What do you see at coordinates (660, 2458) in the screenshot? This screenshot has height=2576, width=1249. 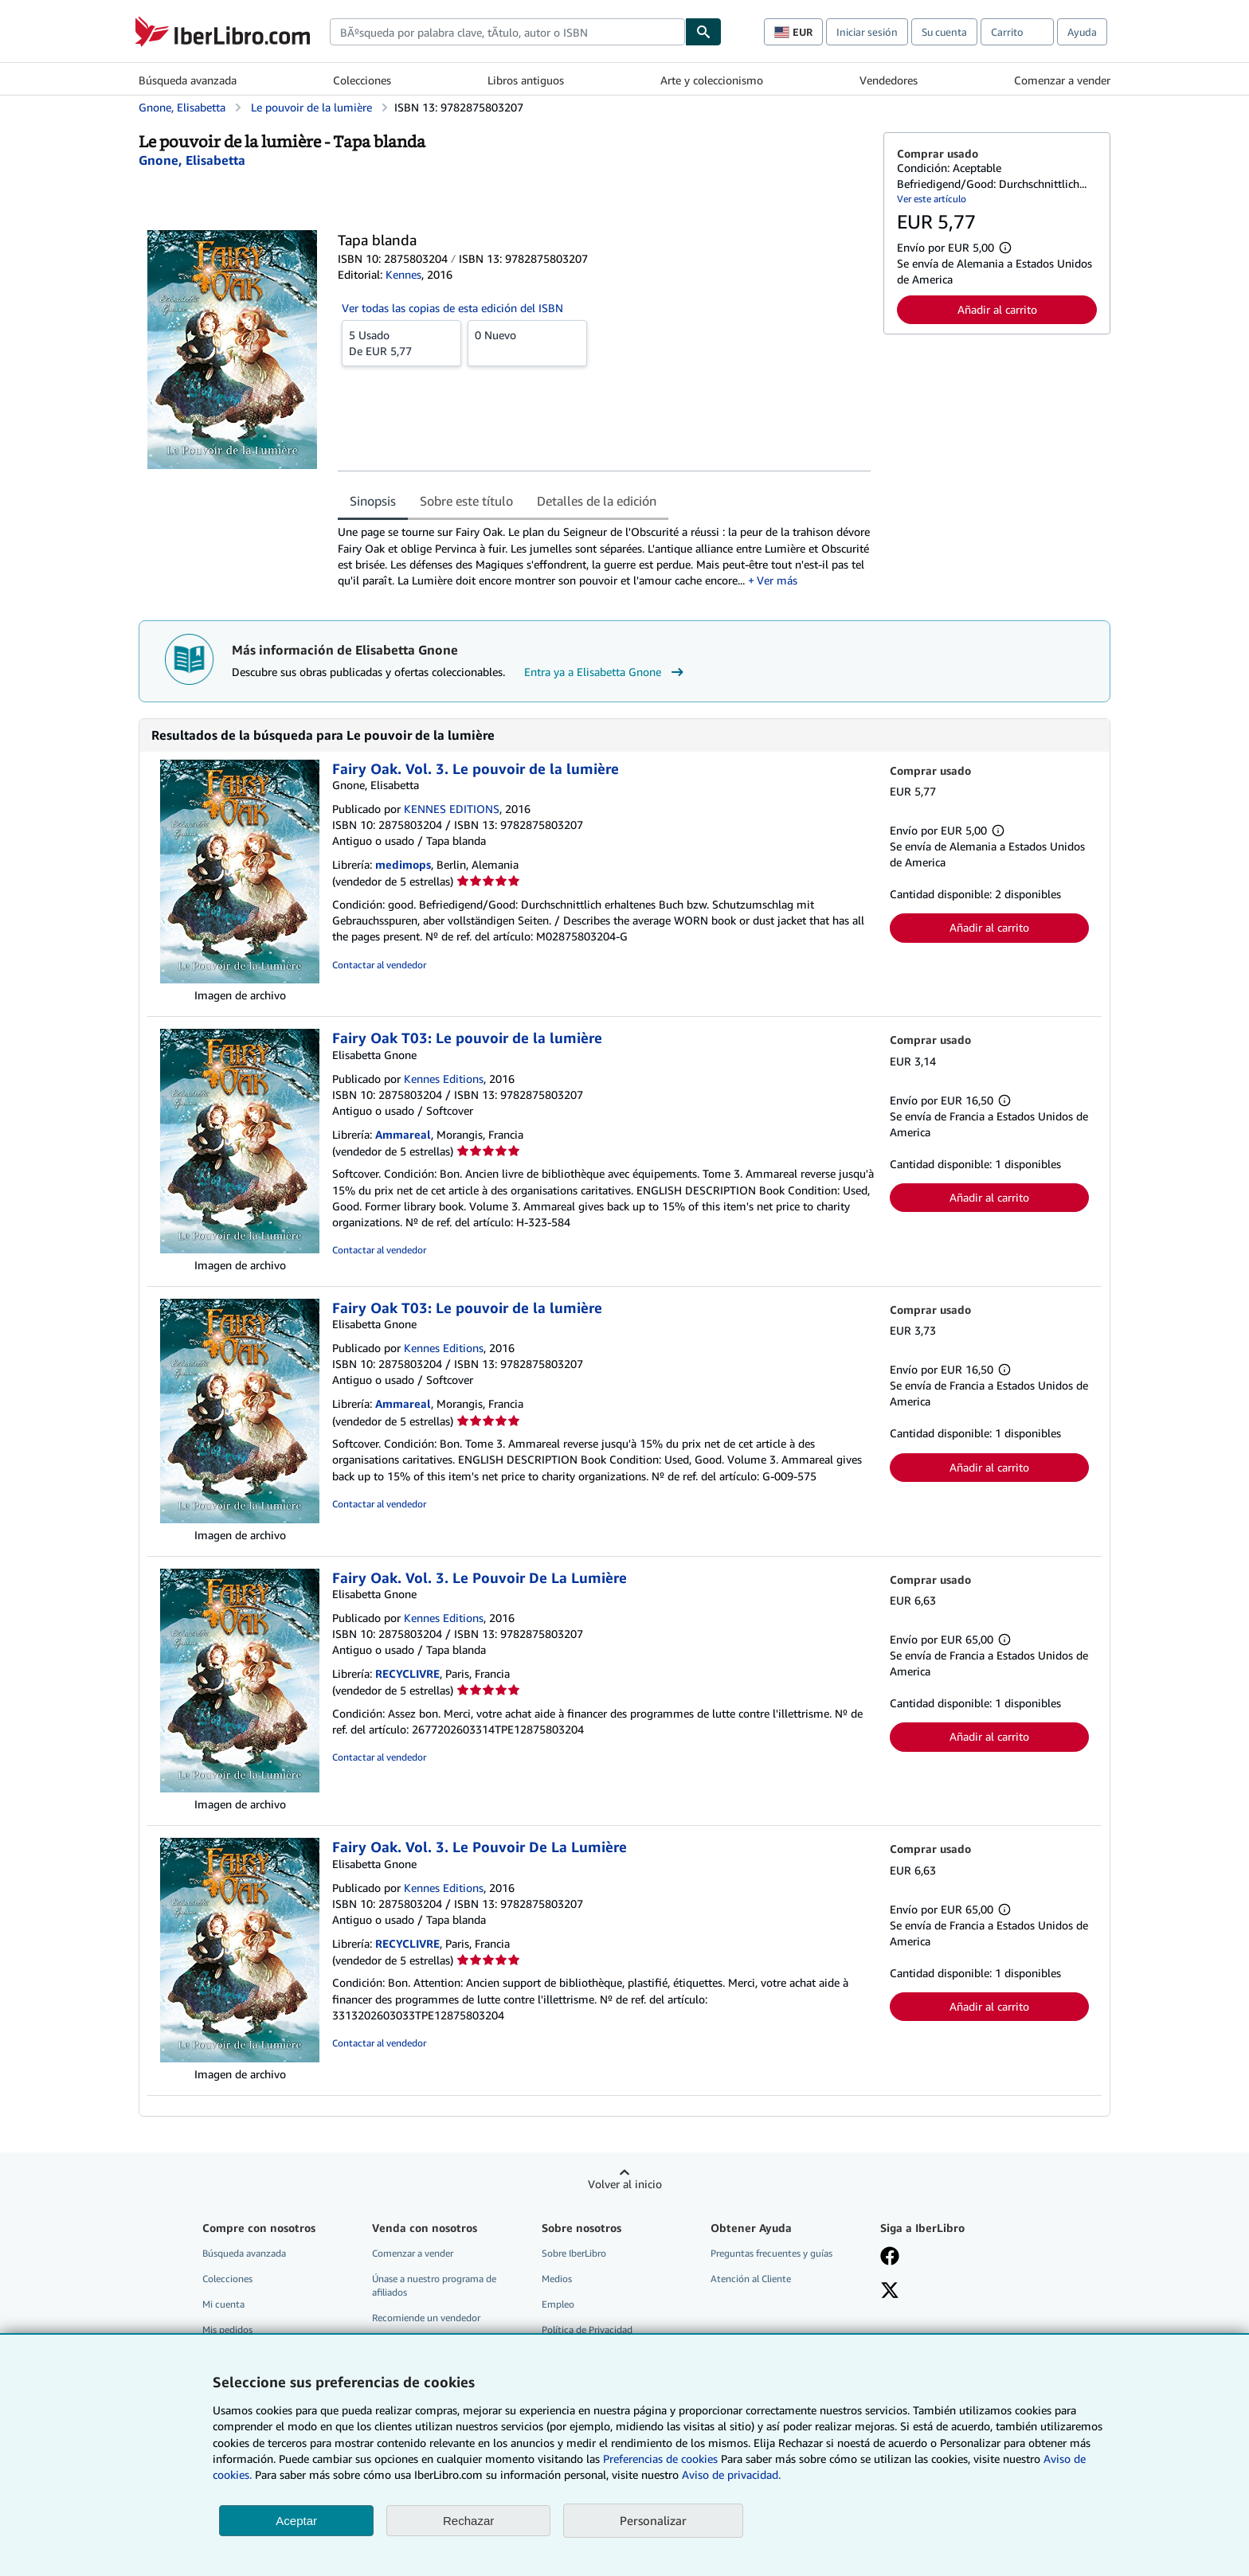 I see `Preferencias de cookies` at bounding box center [660, 2458].